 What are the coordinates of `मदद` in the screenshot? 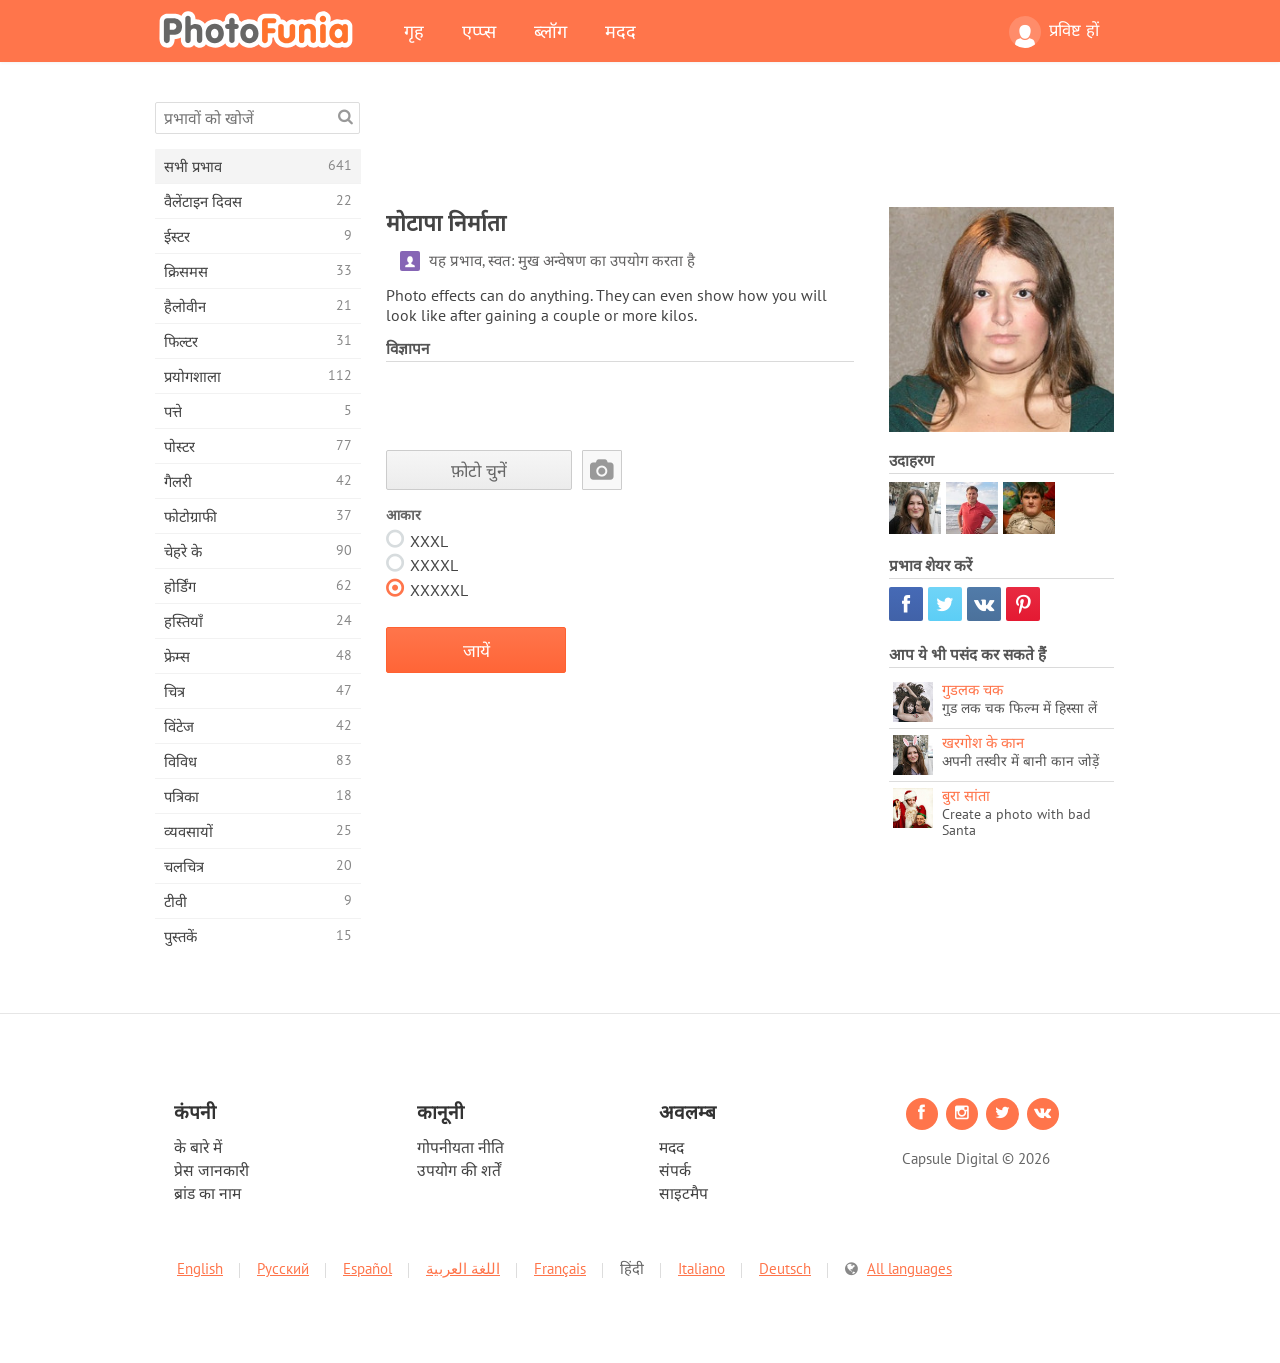 It's located at (620, 31).